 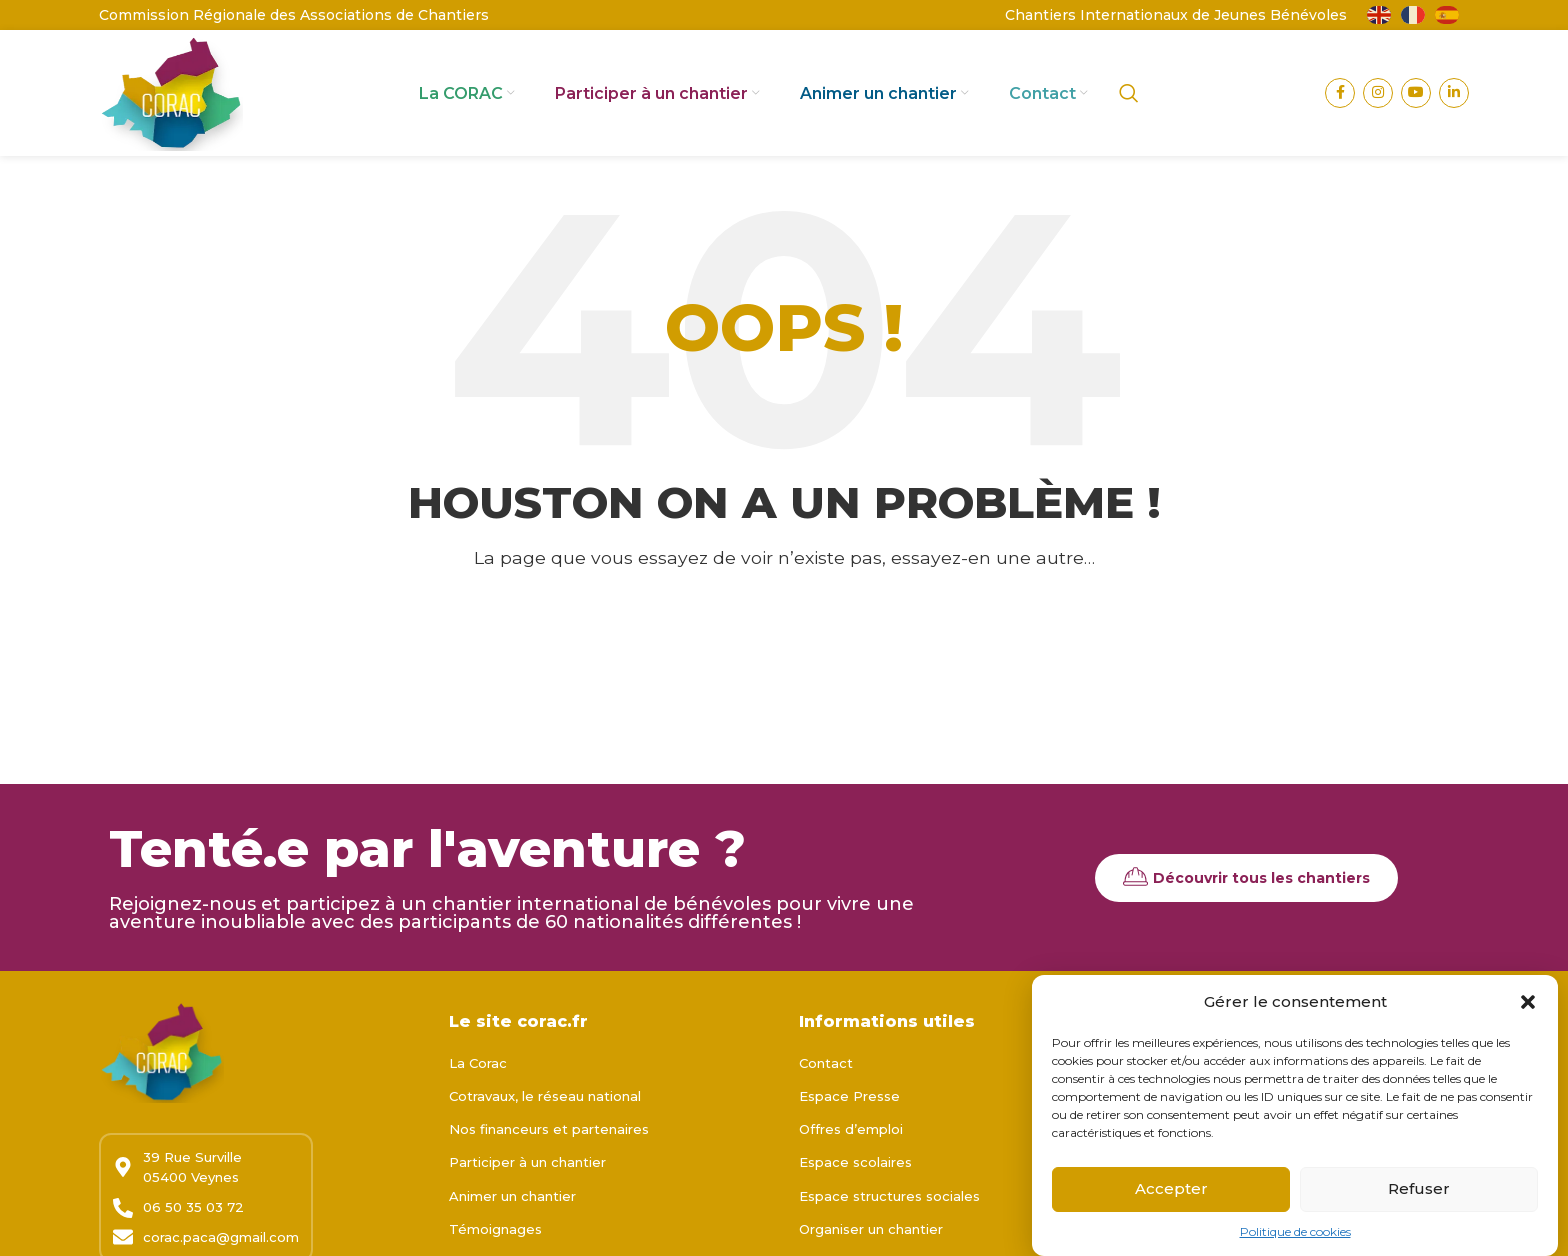 I want to click on Politique de cookies, so click(x=1295, y=1236).